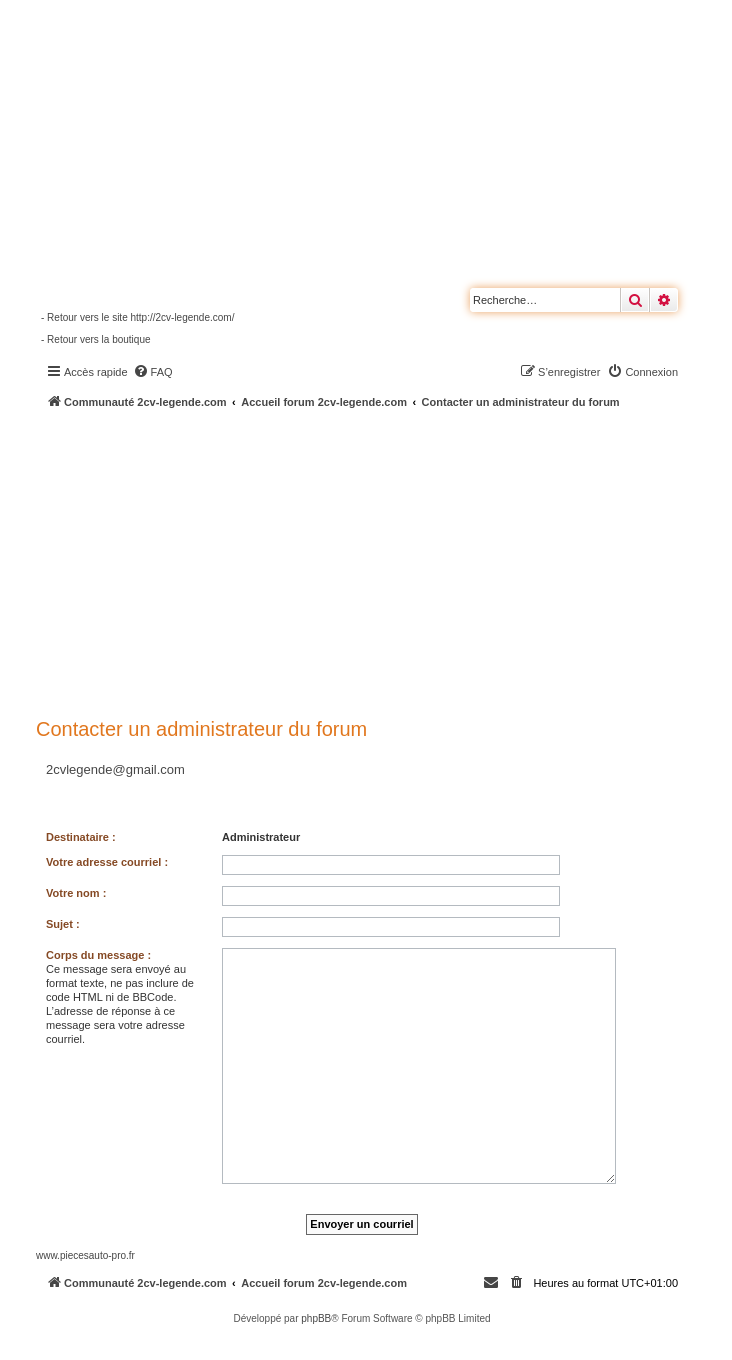 Image resolution: width=732 pixels, height=1360 pixels. I want to click on Destinataire :, so click(81, 837).